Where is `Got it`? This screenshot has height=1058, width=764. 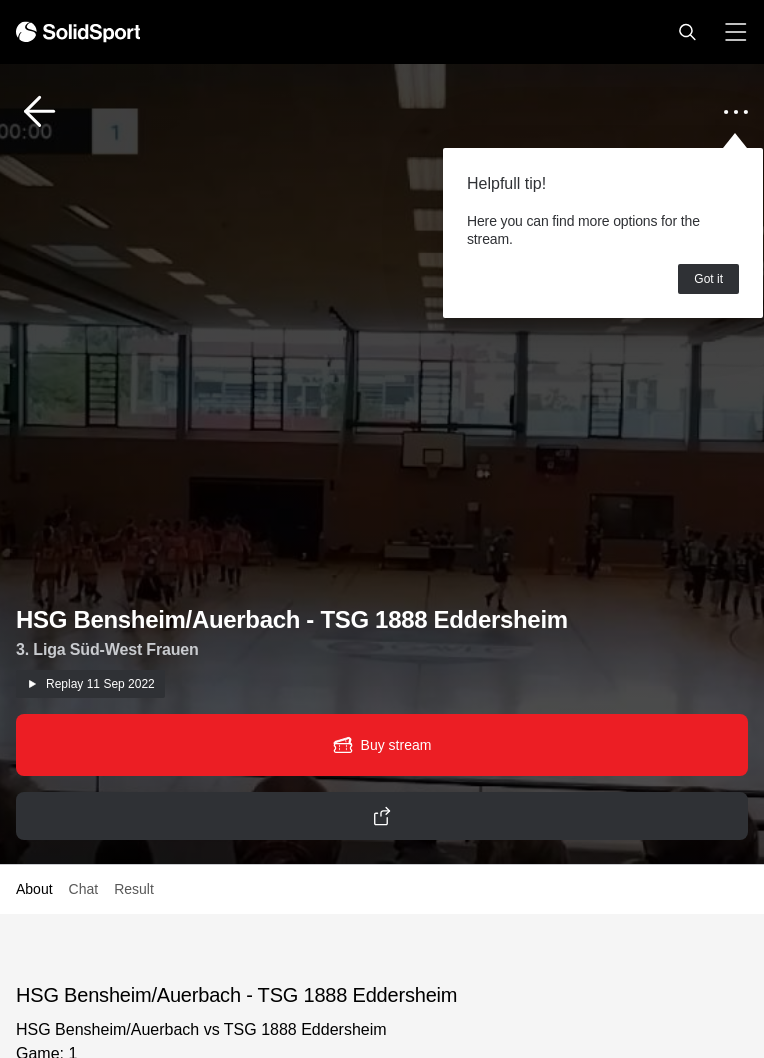 Got it is located at coordinates (708, 279).